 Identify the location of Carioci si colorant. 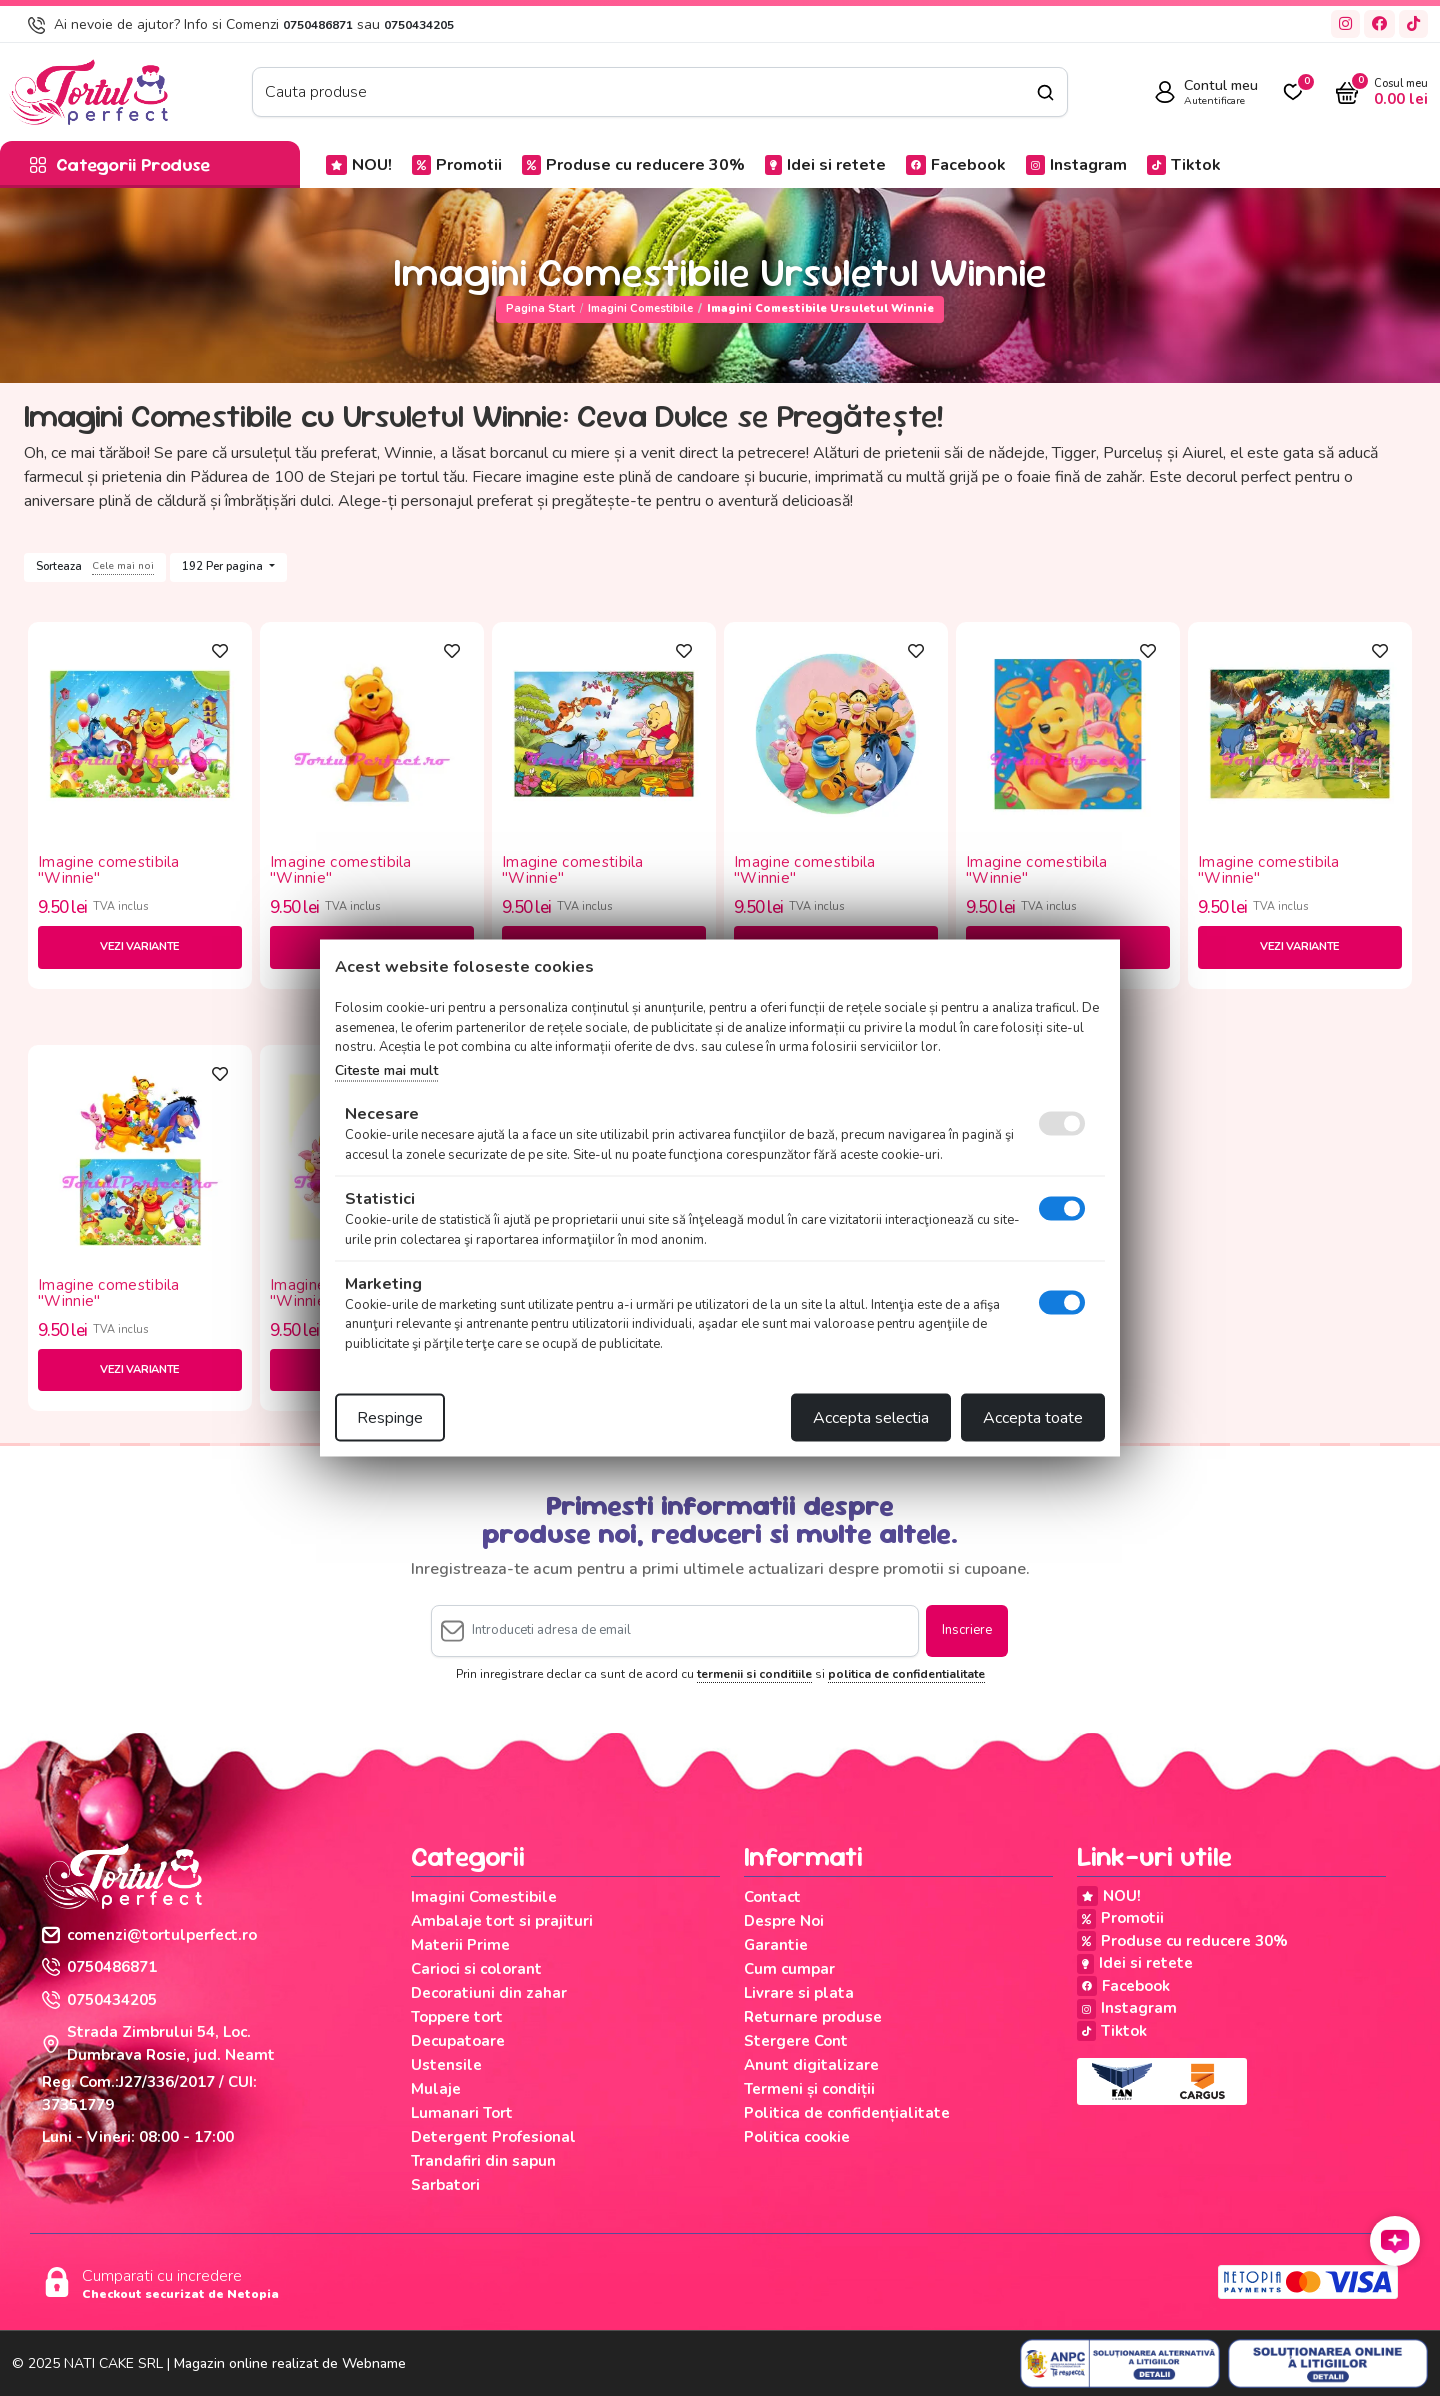
(476, 1969).